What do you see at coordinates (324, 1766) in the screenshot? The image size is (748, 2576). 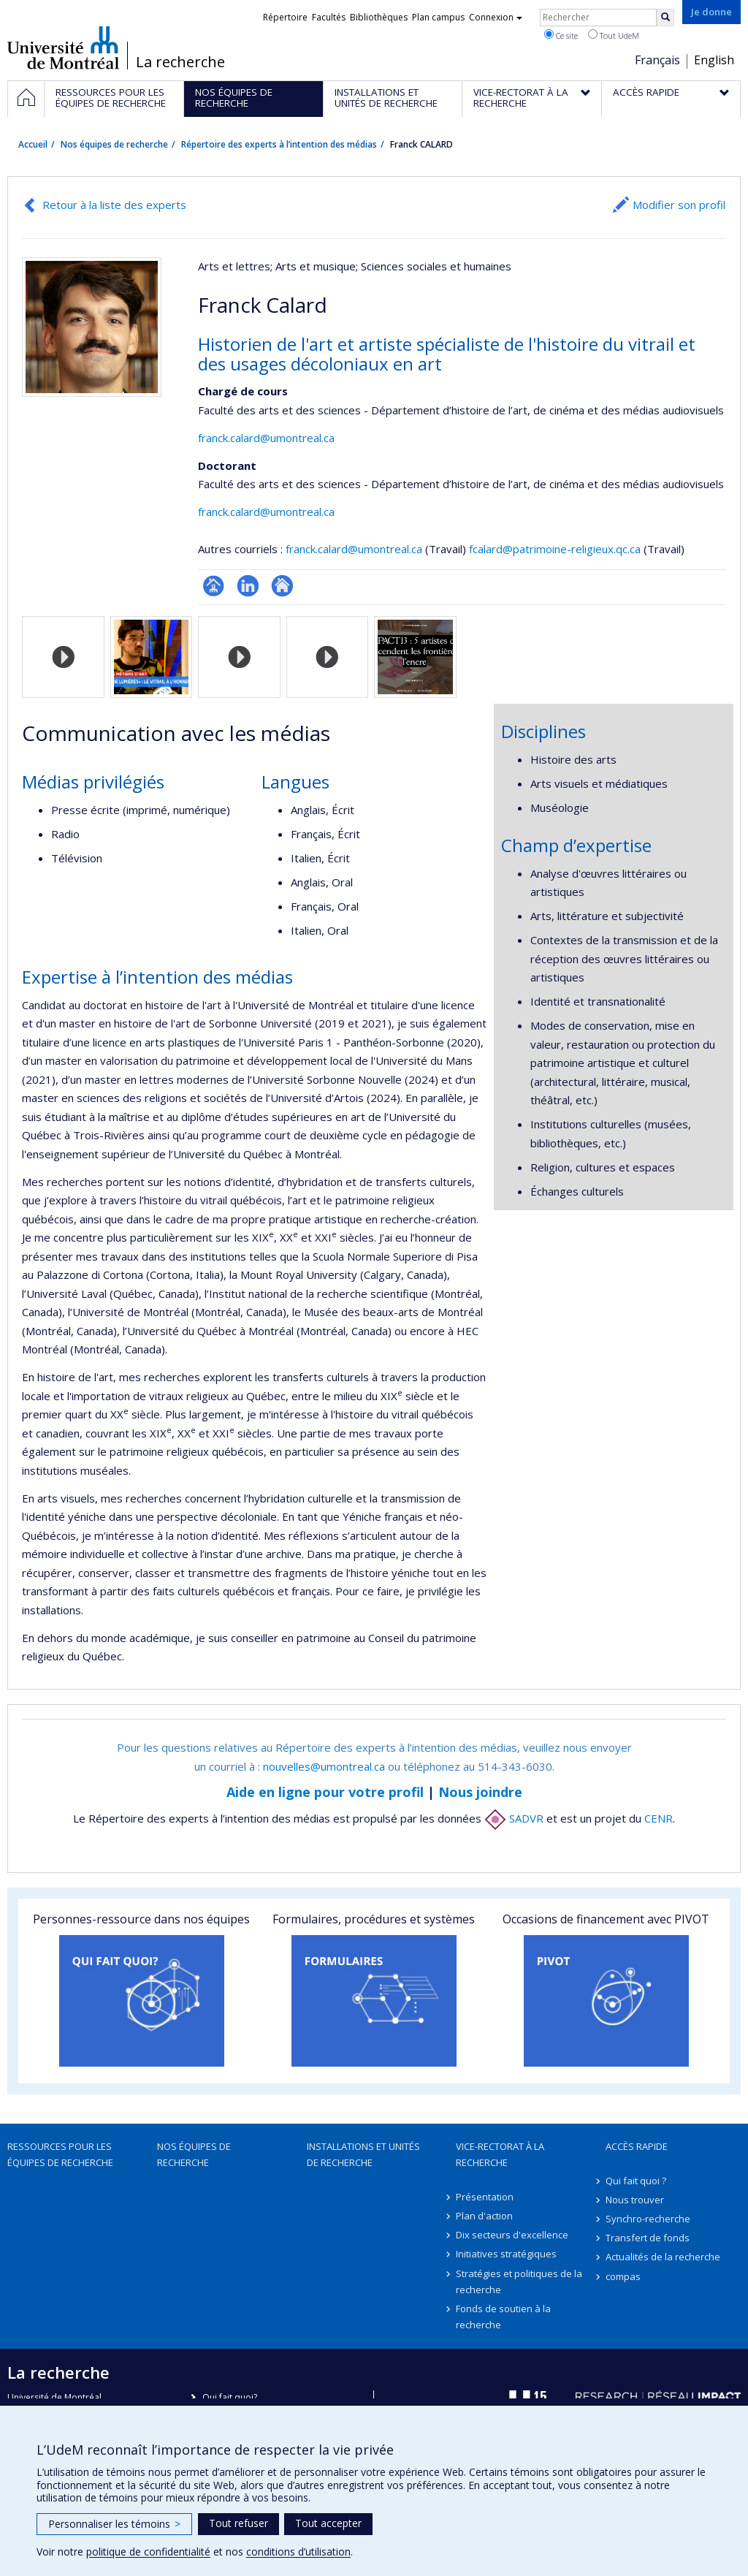 I see `nouvelles@umontreal.ca` at bounding box center [324, 1766].